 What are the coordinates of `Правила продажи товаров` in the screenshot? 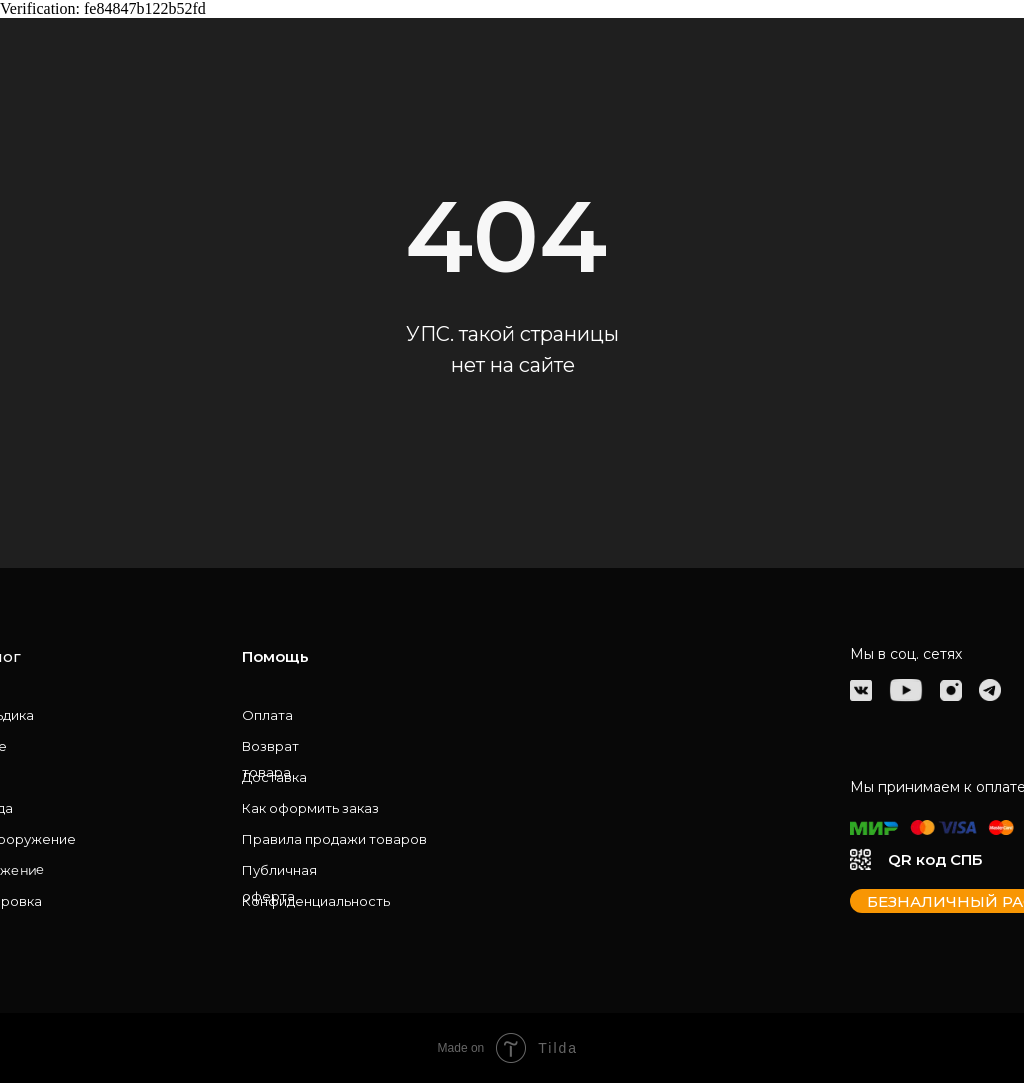 It's located at (334, 839).